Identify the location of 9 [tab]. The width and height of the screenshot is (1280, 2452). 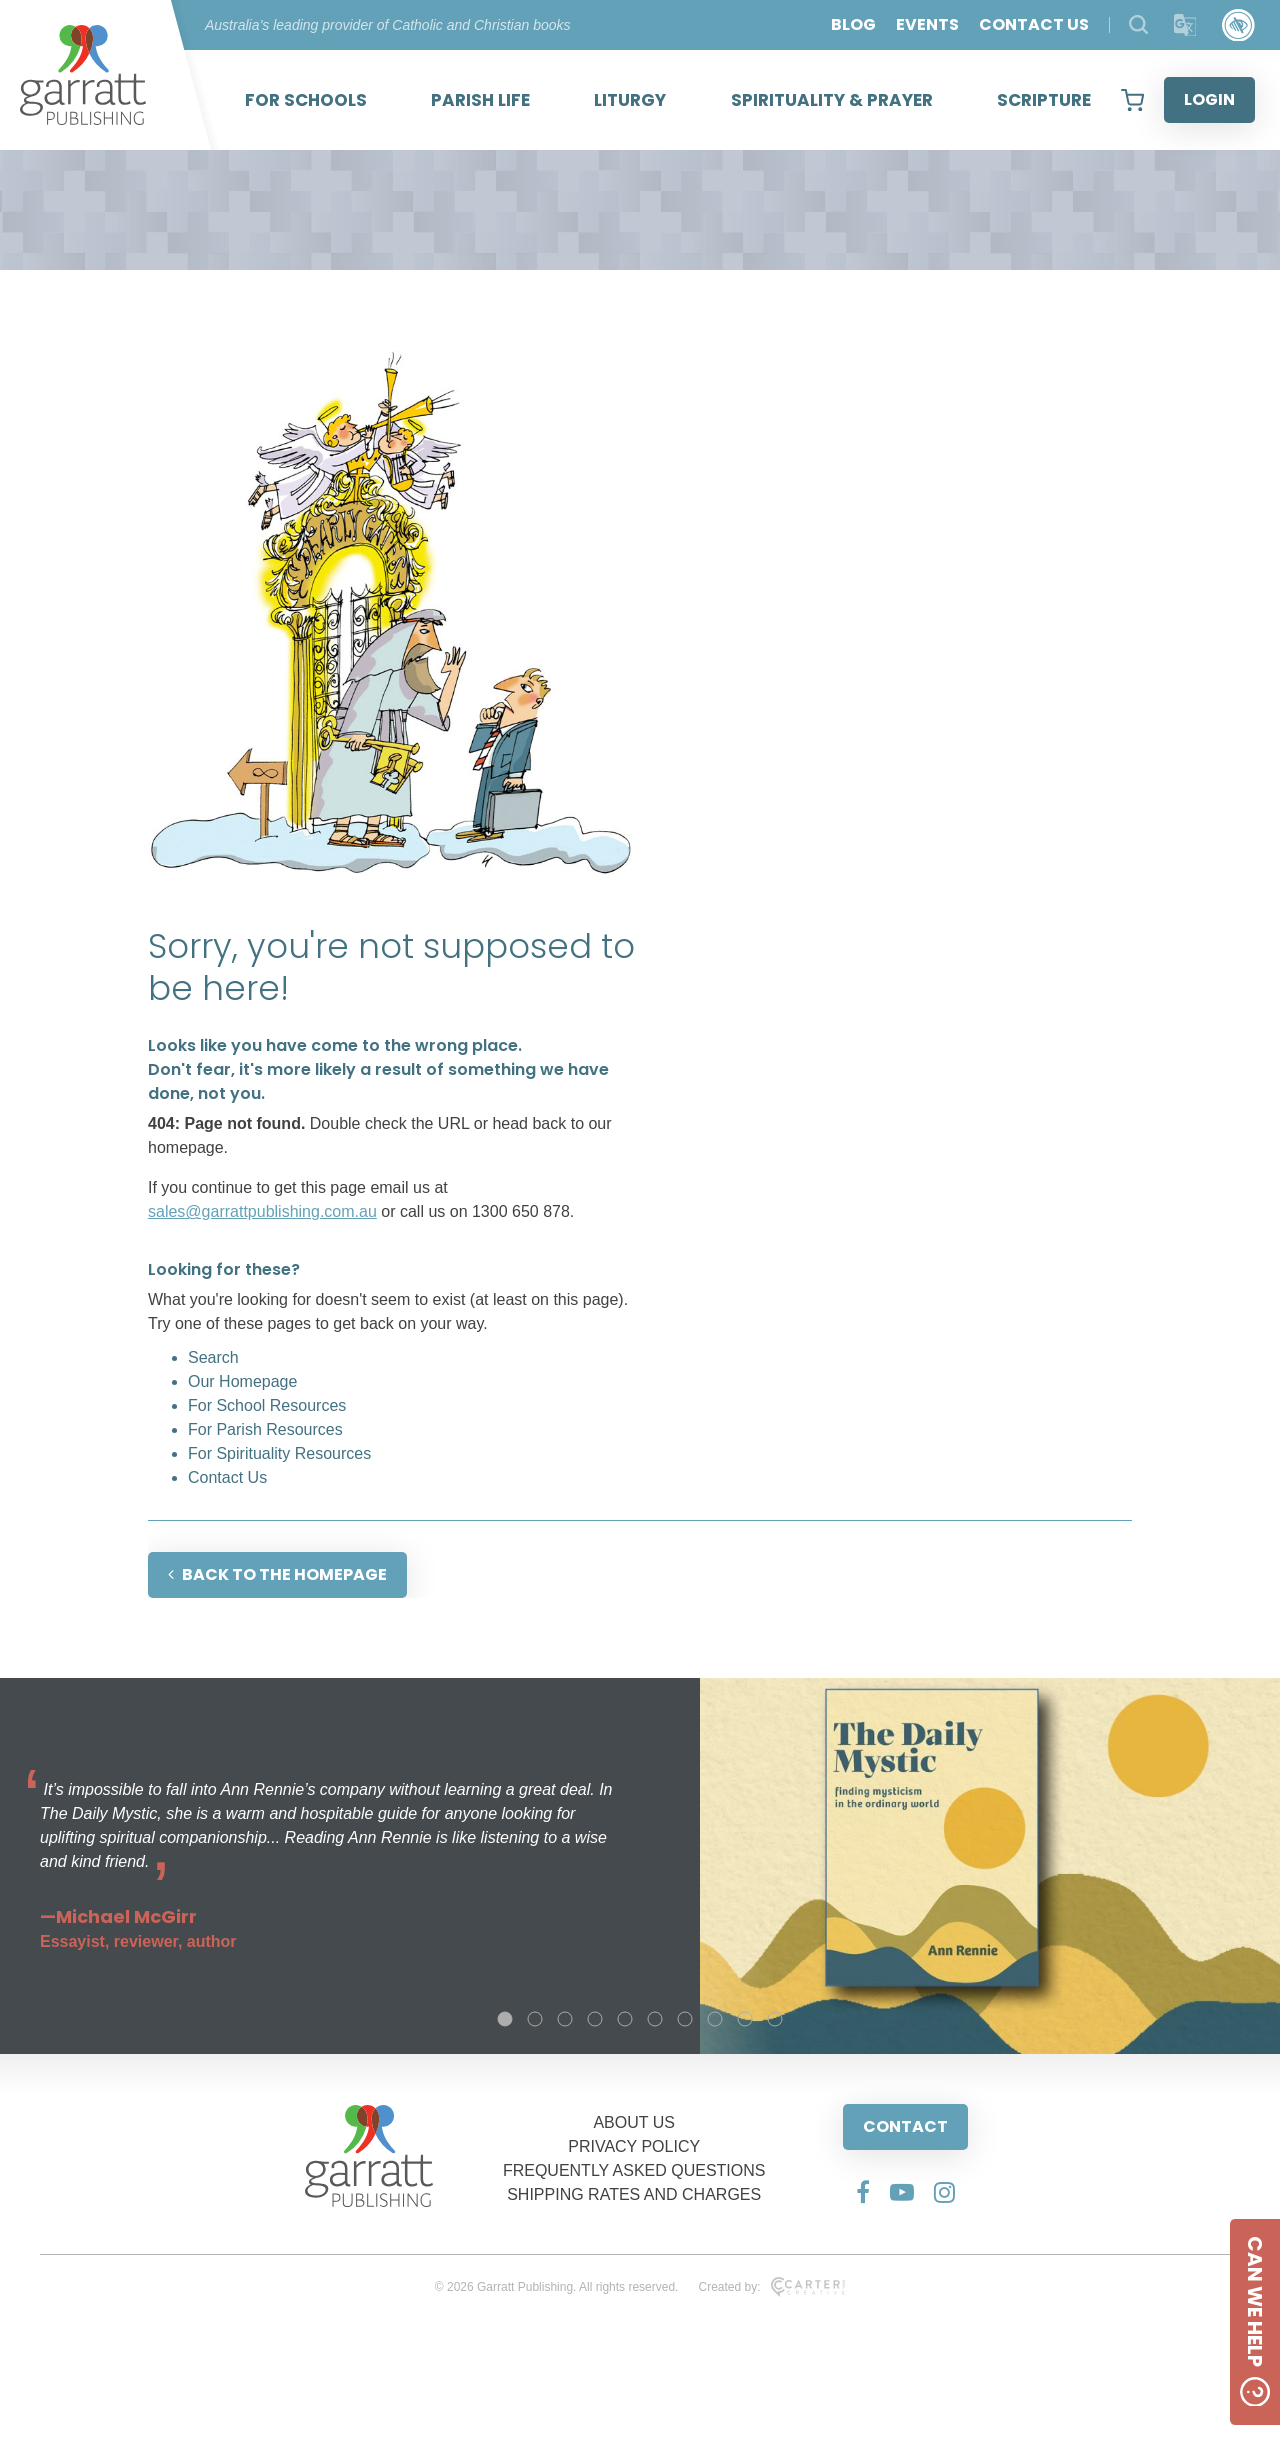
(745, 2019).